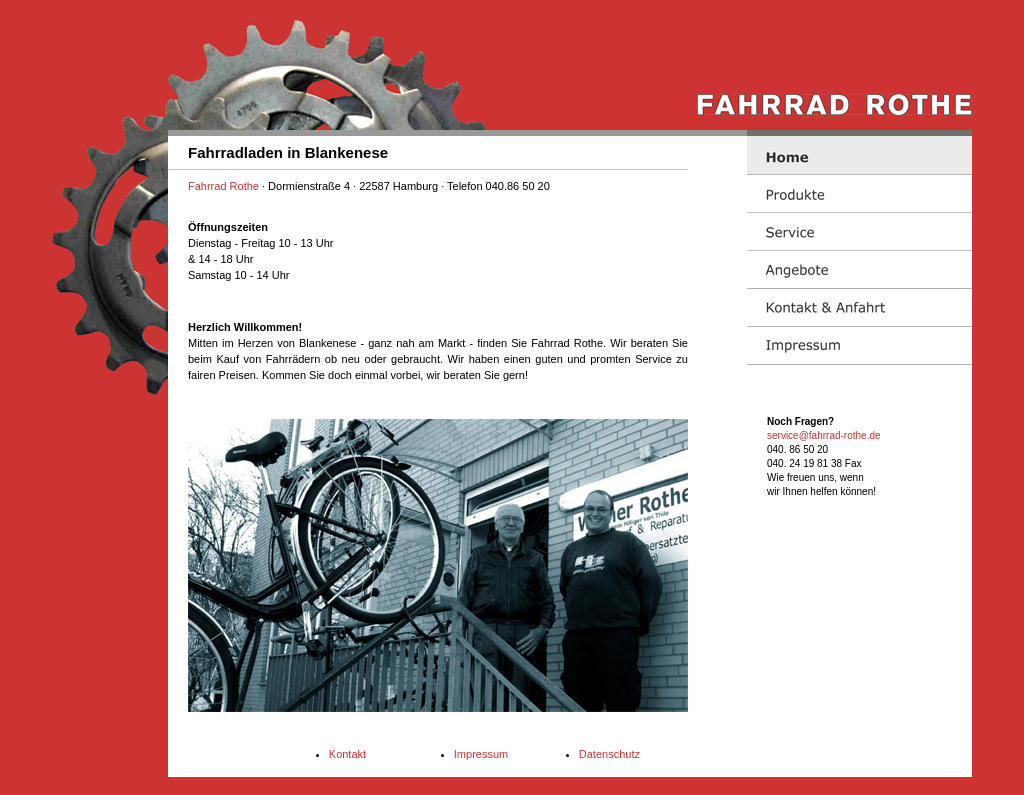  What do you see at coordinates (347, 754) in the screenshot?
I see `Kontakt` at bounding box center [347, 754].